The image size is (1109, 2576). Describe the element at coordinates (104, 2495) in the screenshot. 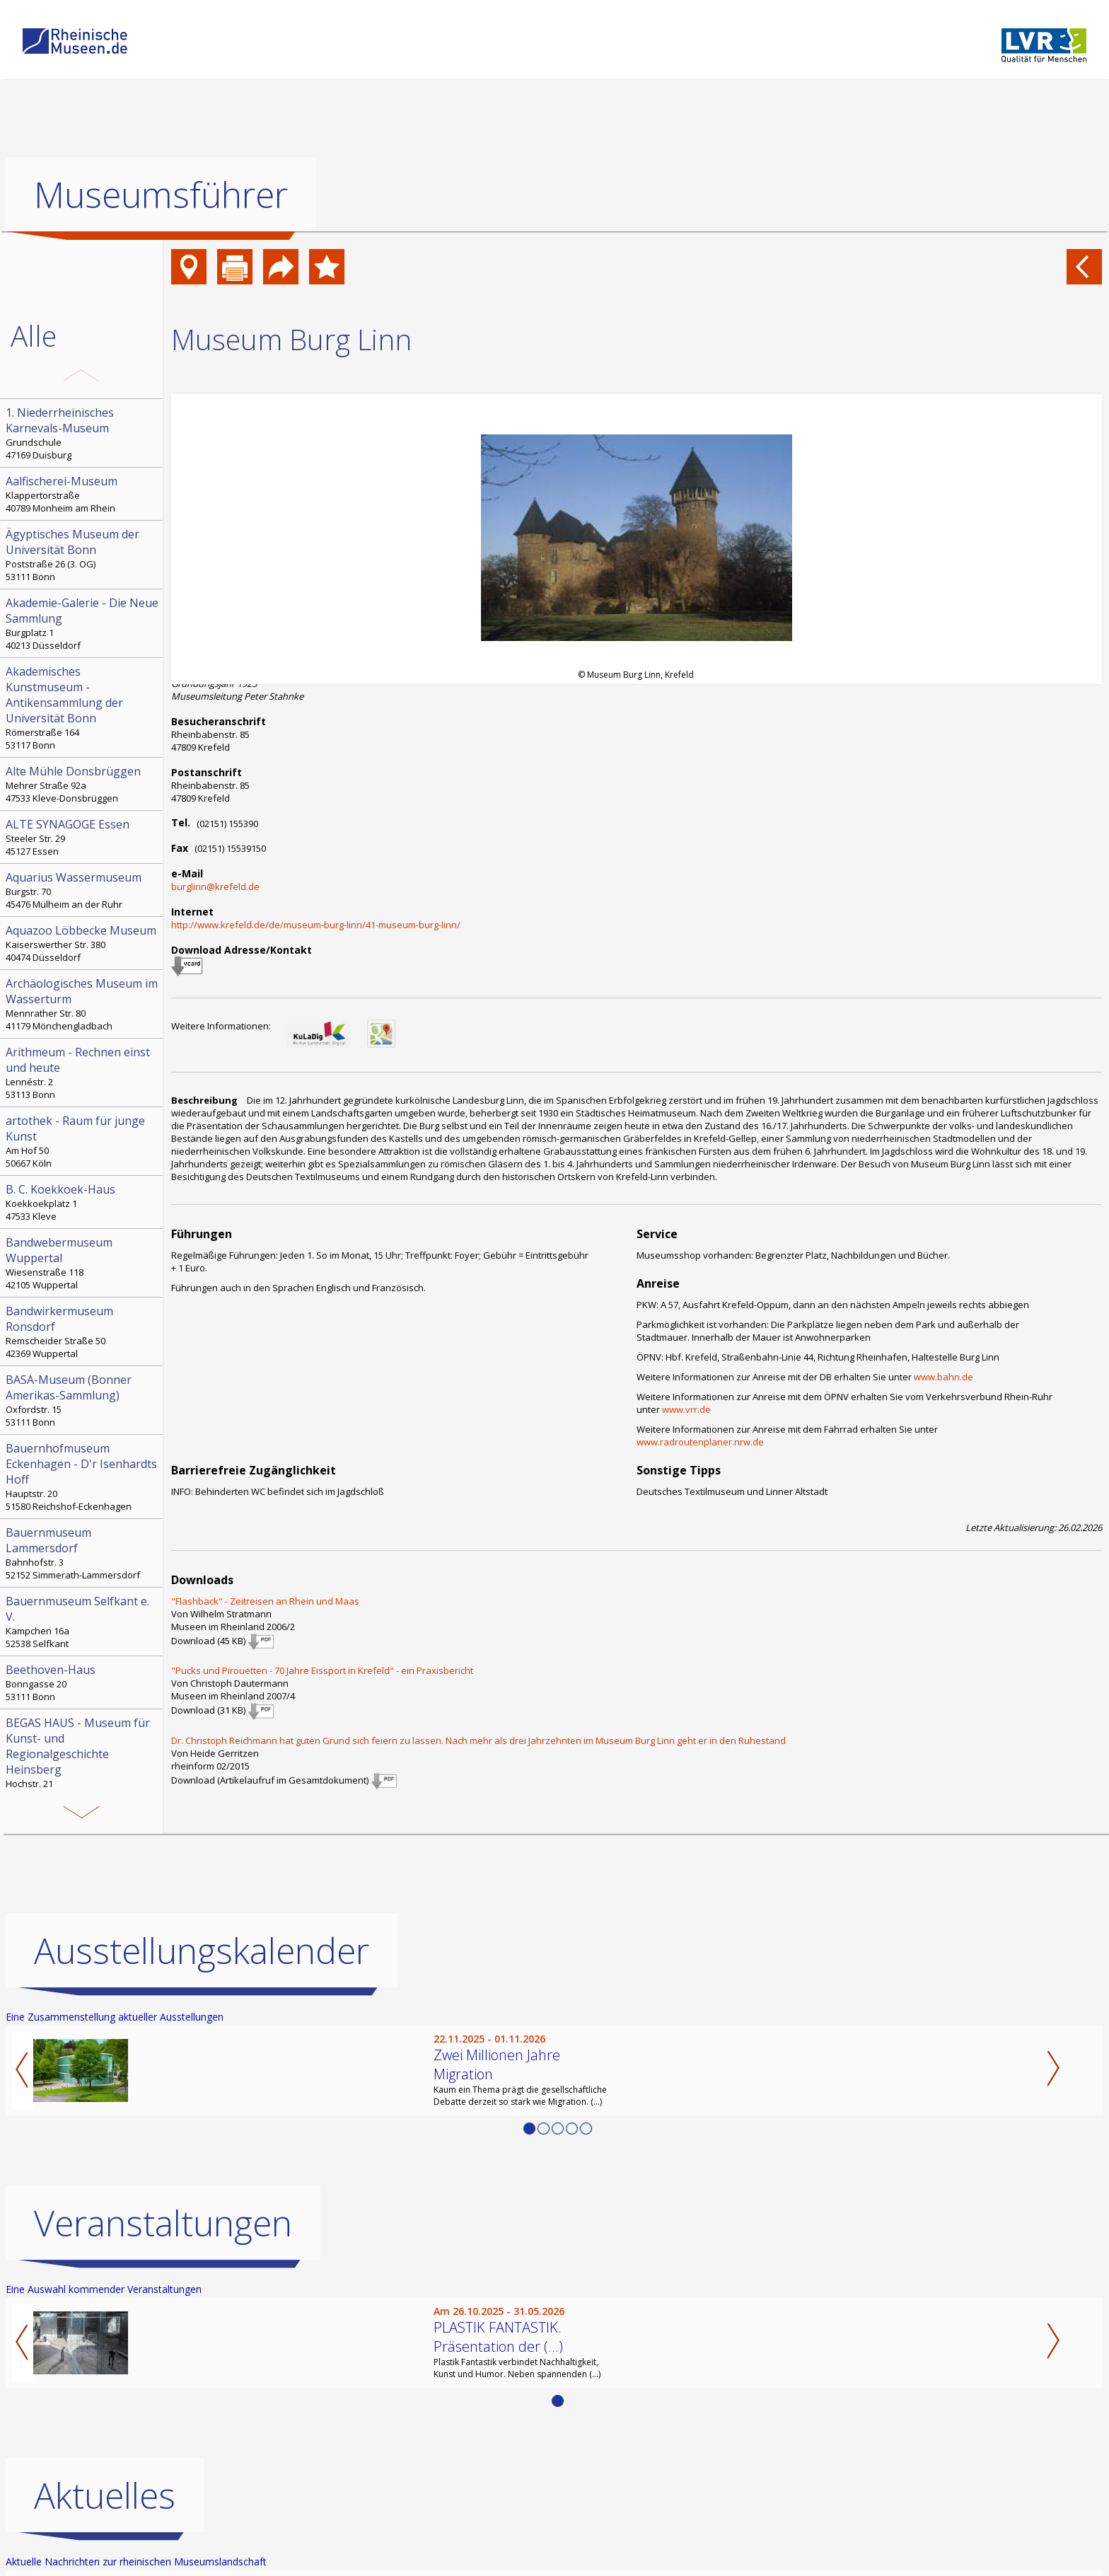

I see `Aktuelles` at that location.